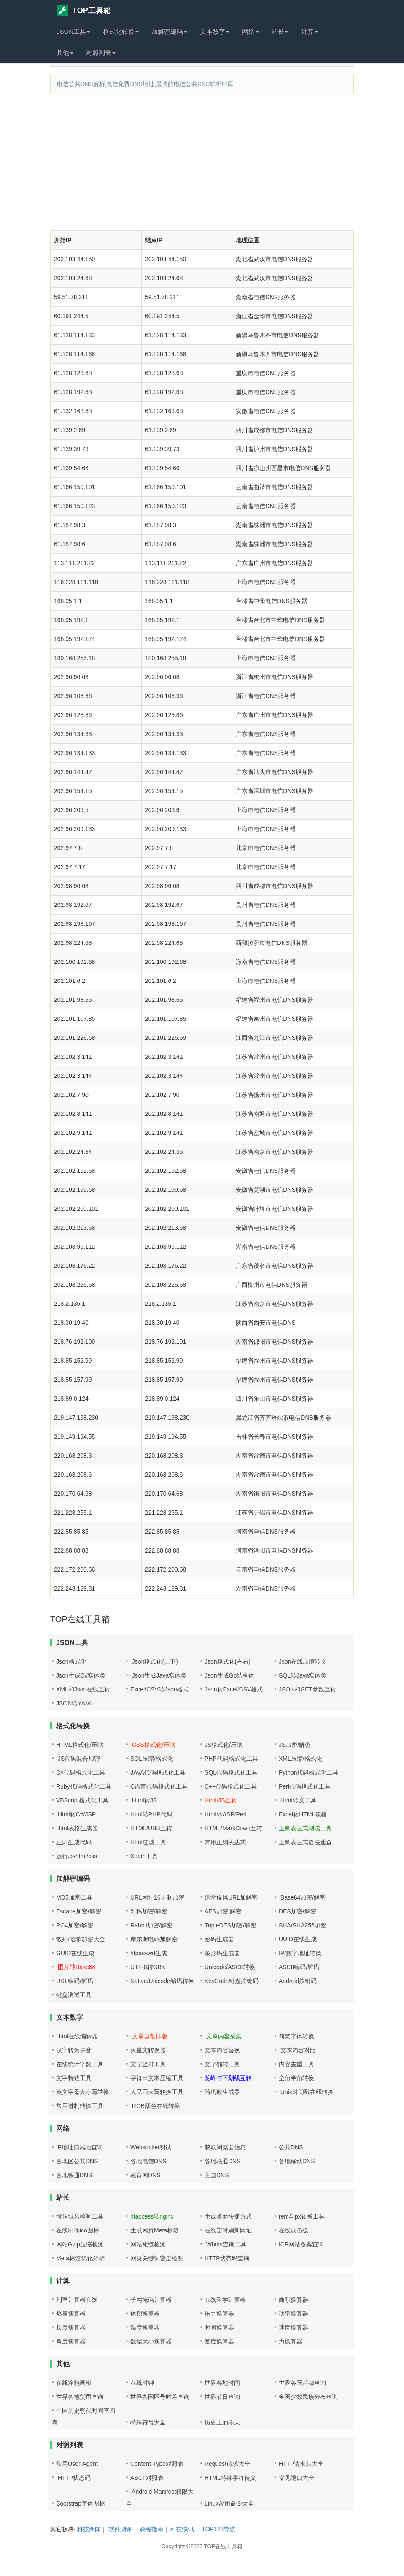  I want to click on Json格式化(上下), so click(154, 1661).